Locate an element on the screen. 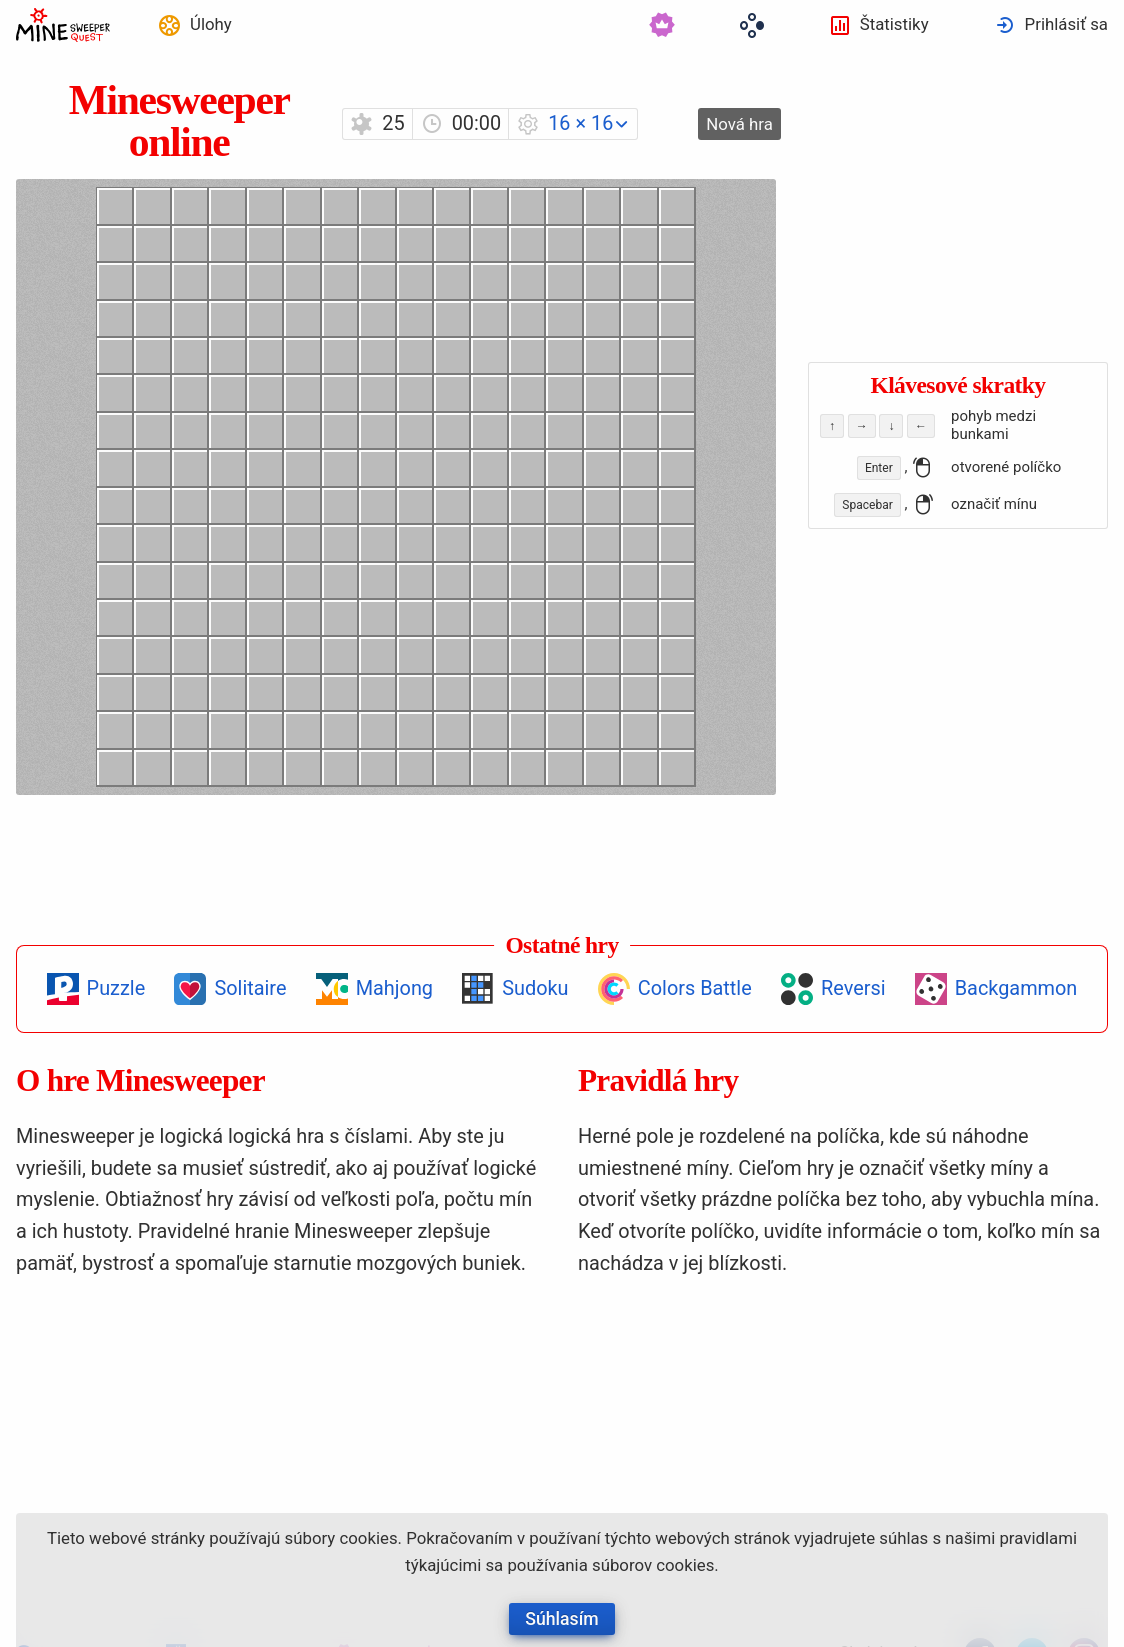  Solitaire is located at coordinates (250, 988).